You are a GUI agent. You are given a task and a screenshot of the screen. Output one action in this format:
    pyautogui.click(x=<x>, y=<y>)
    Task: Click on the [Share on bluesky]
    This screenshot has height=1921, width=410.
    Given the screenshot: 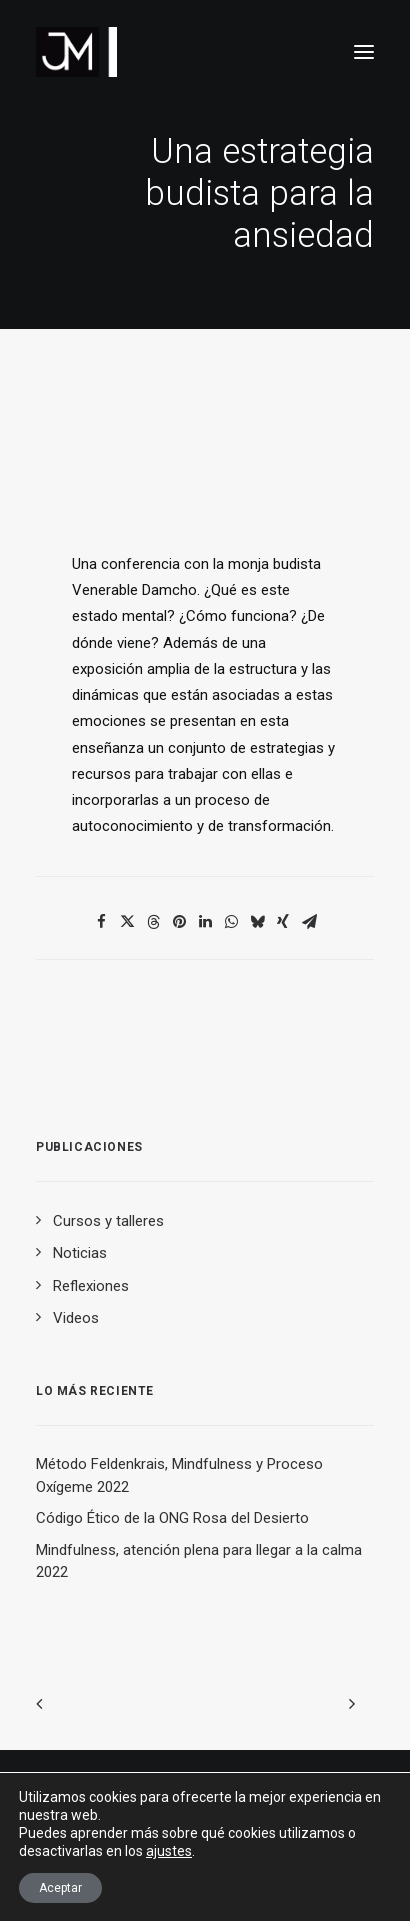 What is the action you would take?
    pyautogui.click(x=257, y=922)
    